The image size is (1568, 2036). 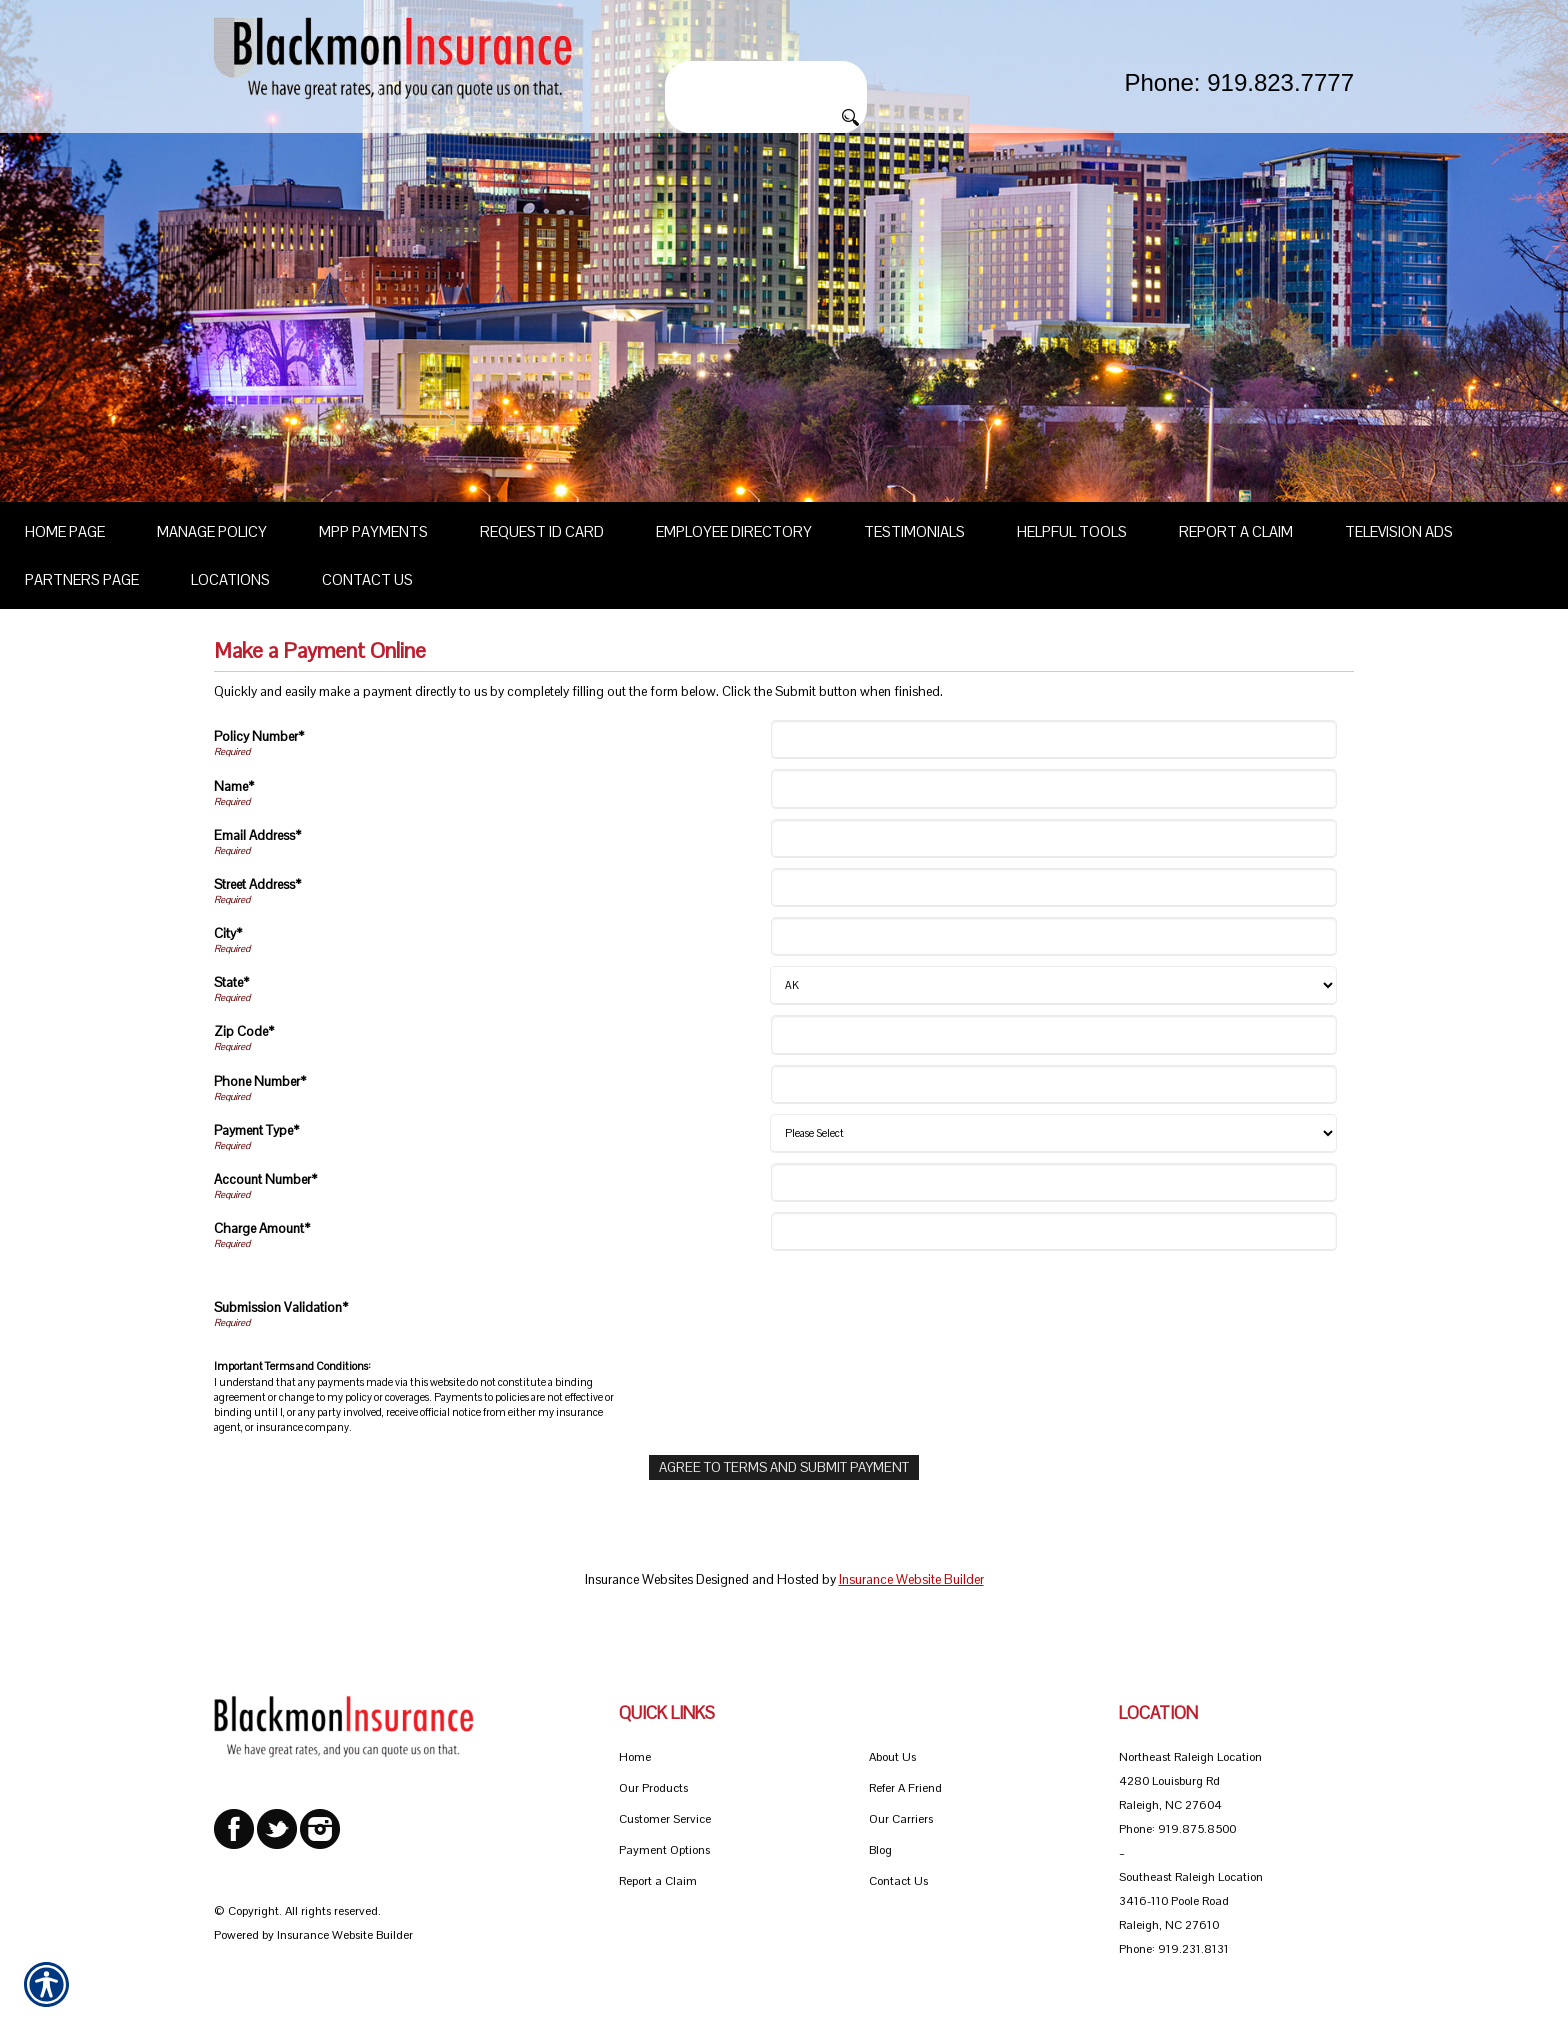 I want to click on Phone: 919.875.8500, so click(x=1177, y=1829).